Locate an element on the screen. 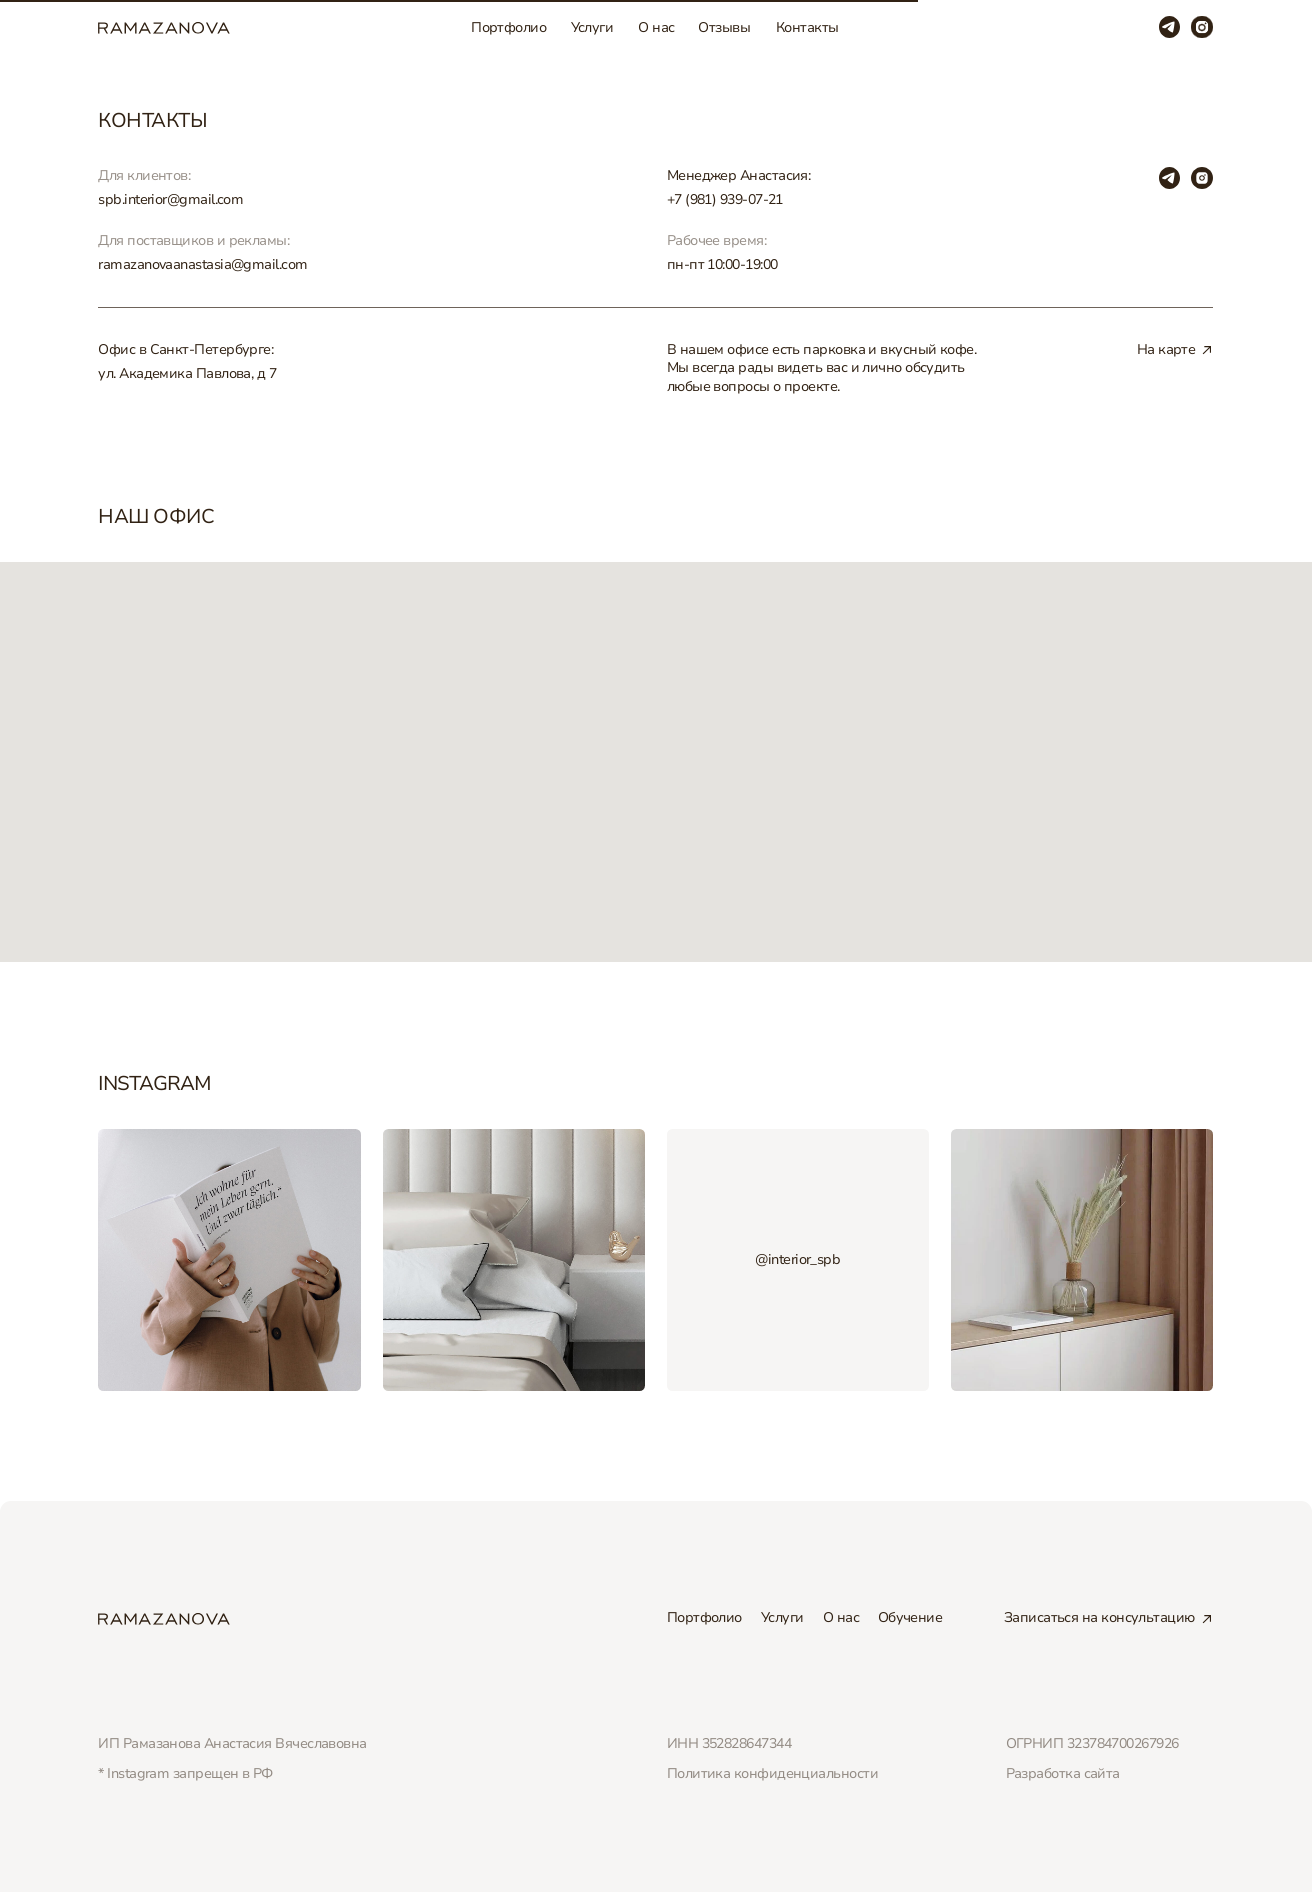 The height and width of the screenshot is (1892, 1312). Отзывы is located at coordinates (724, 27).